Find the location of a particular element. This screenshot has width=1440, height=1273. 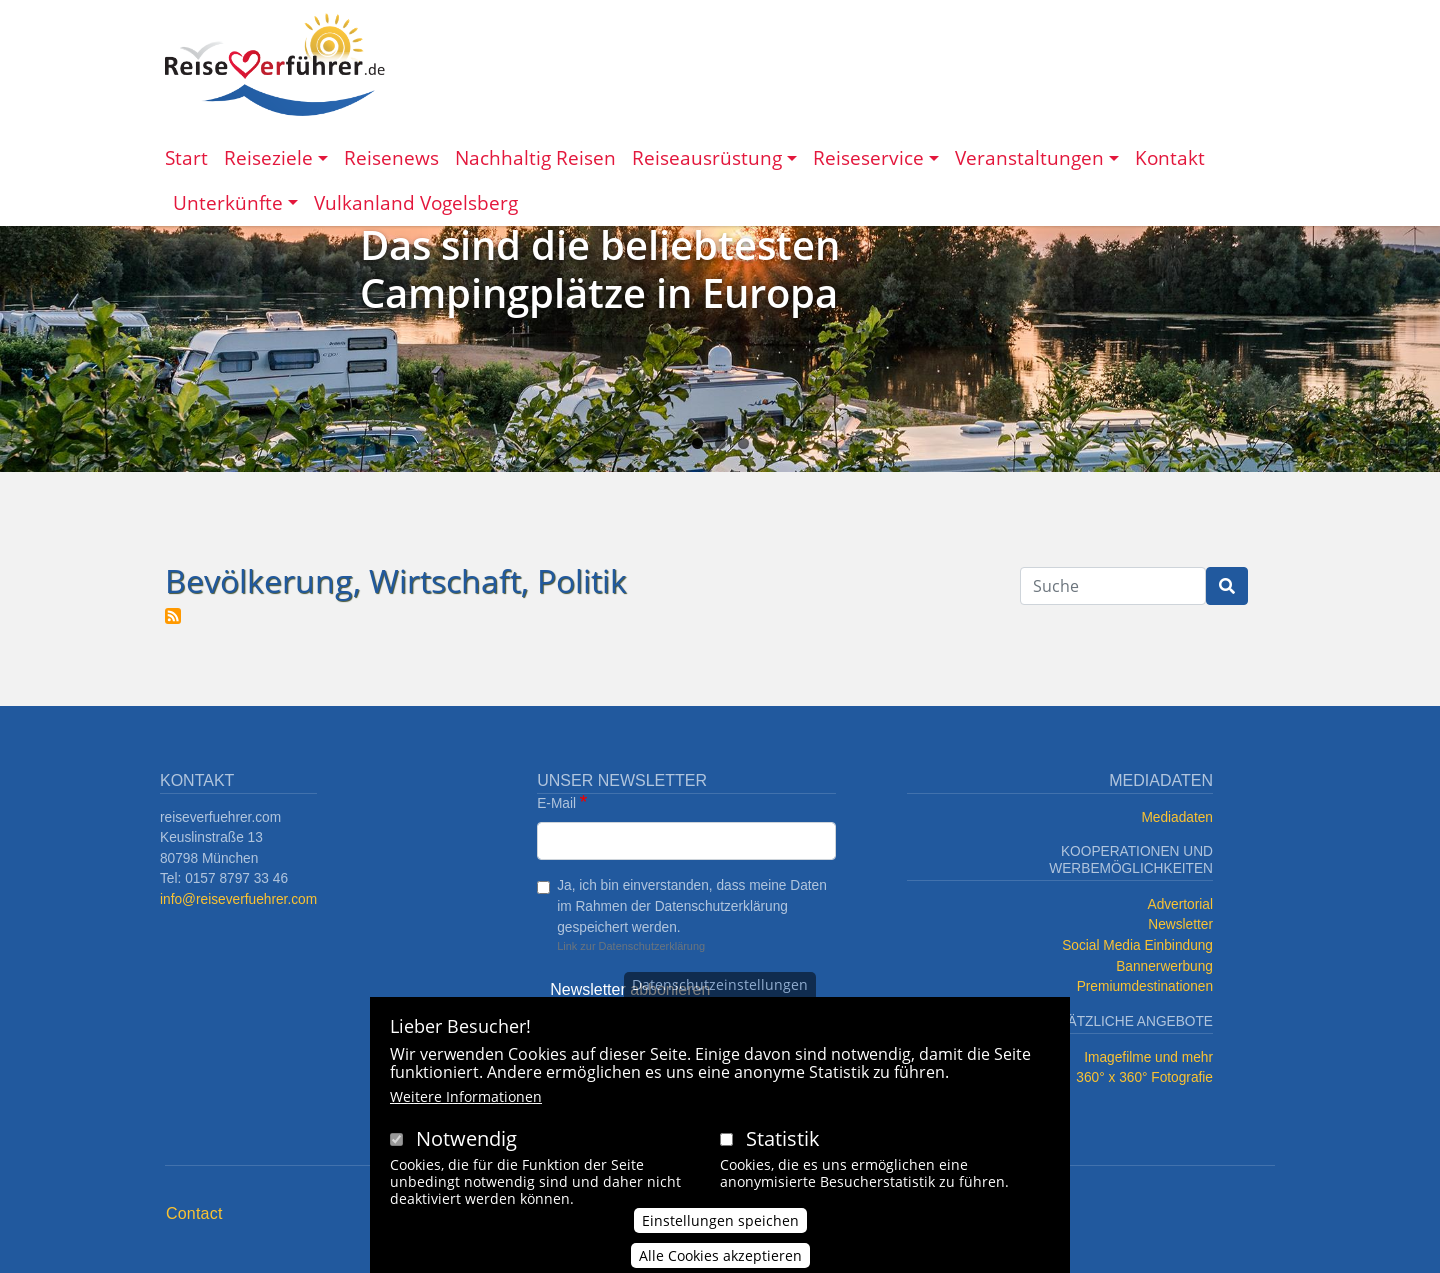

Advertorial is located at coordinates (1181, 904).